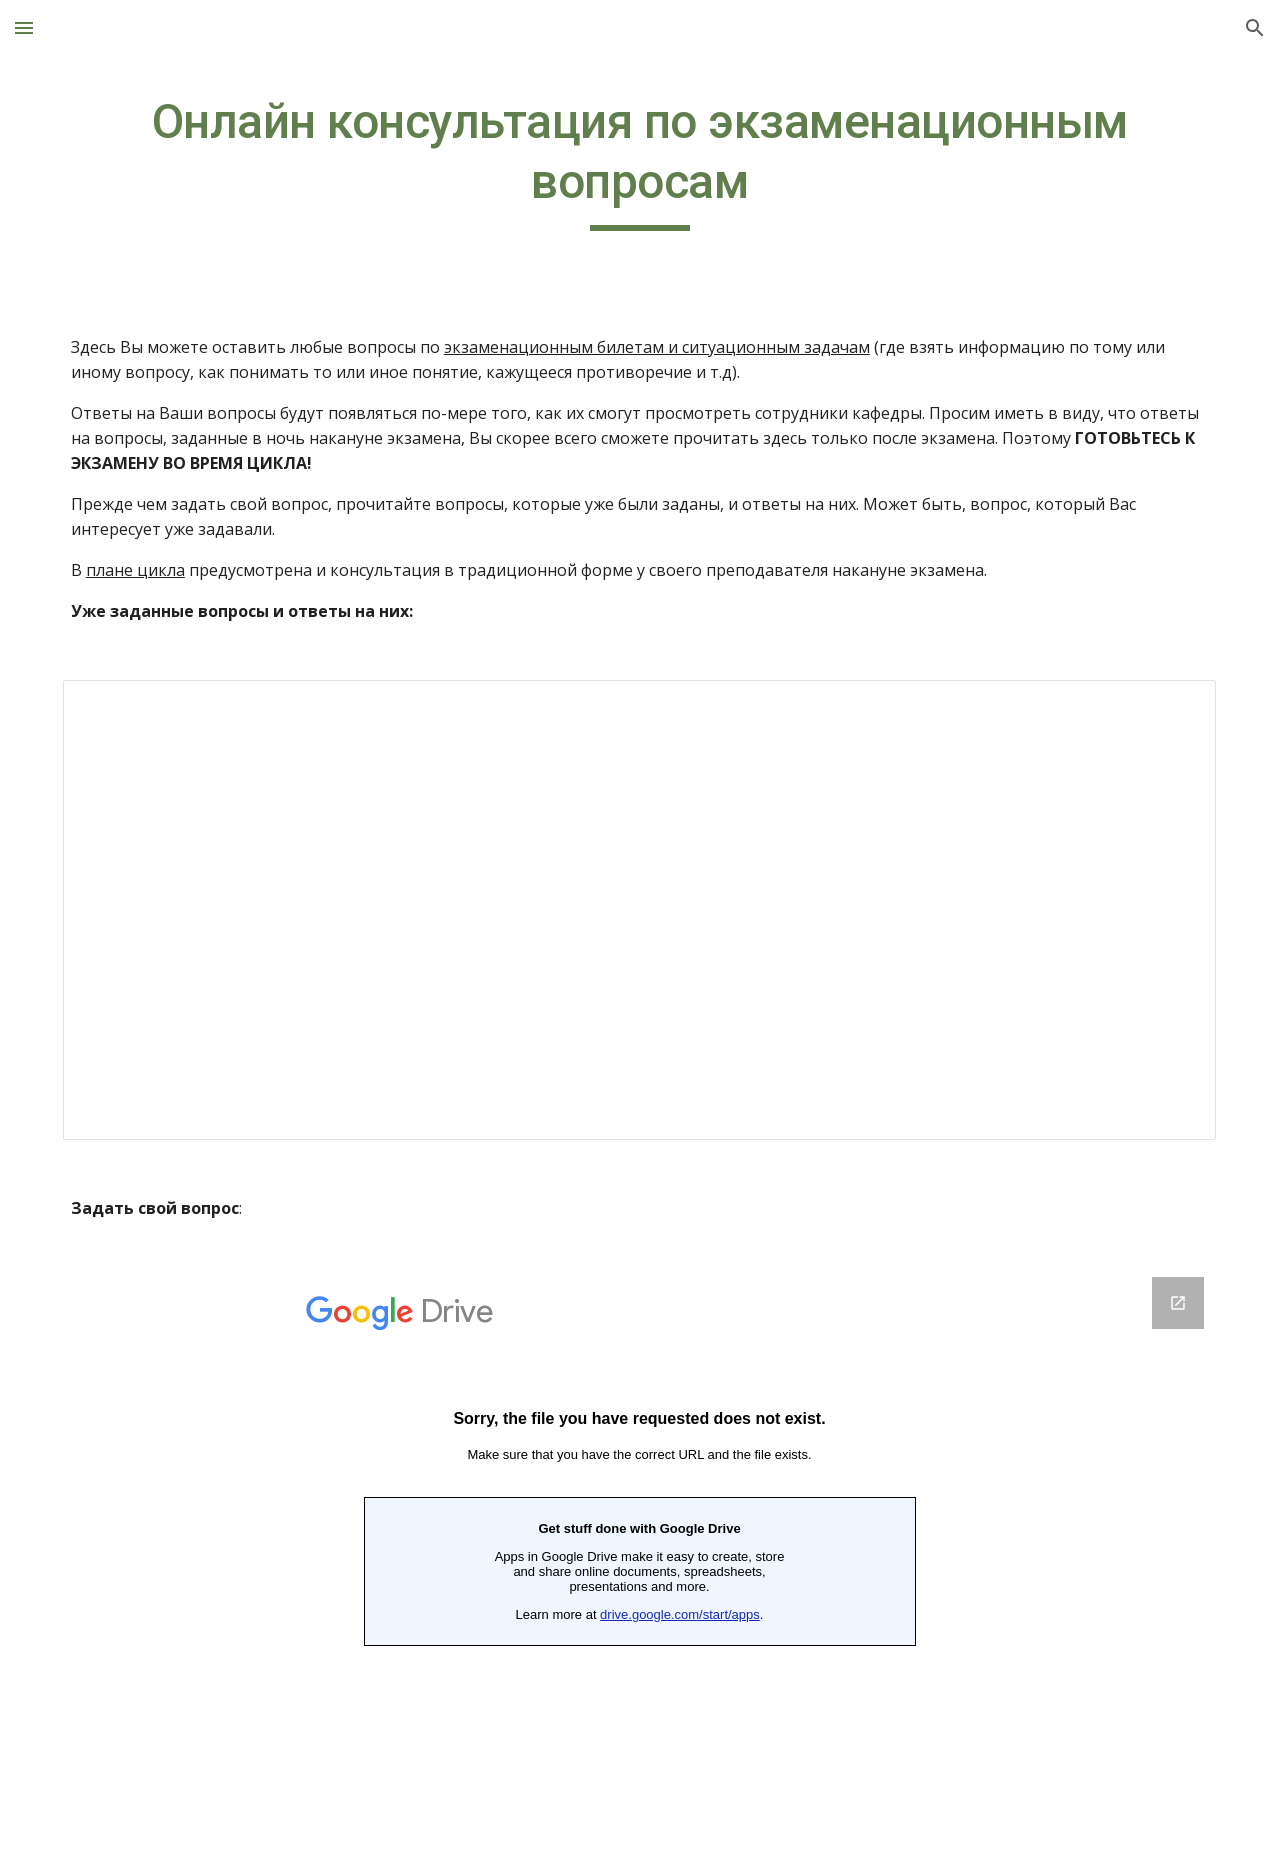  What do you see at coordinates (639, 910) in the screenshot?
I see `[Spreadsheet, Онлайн консультация]` at bounding box center [639, 910].